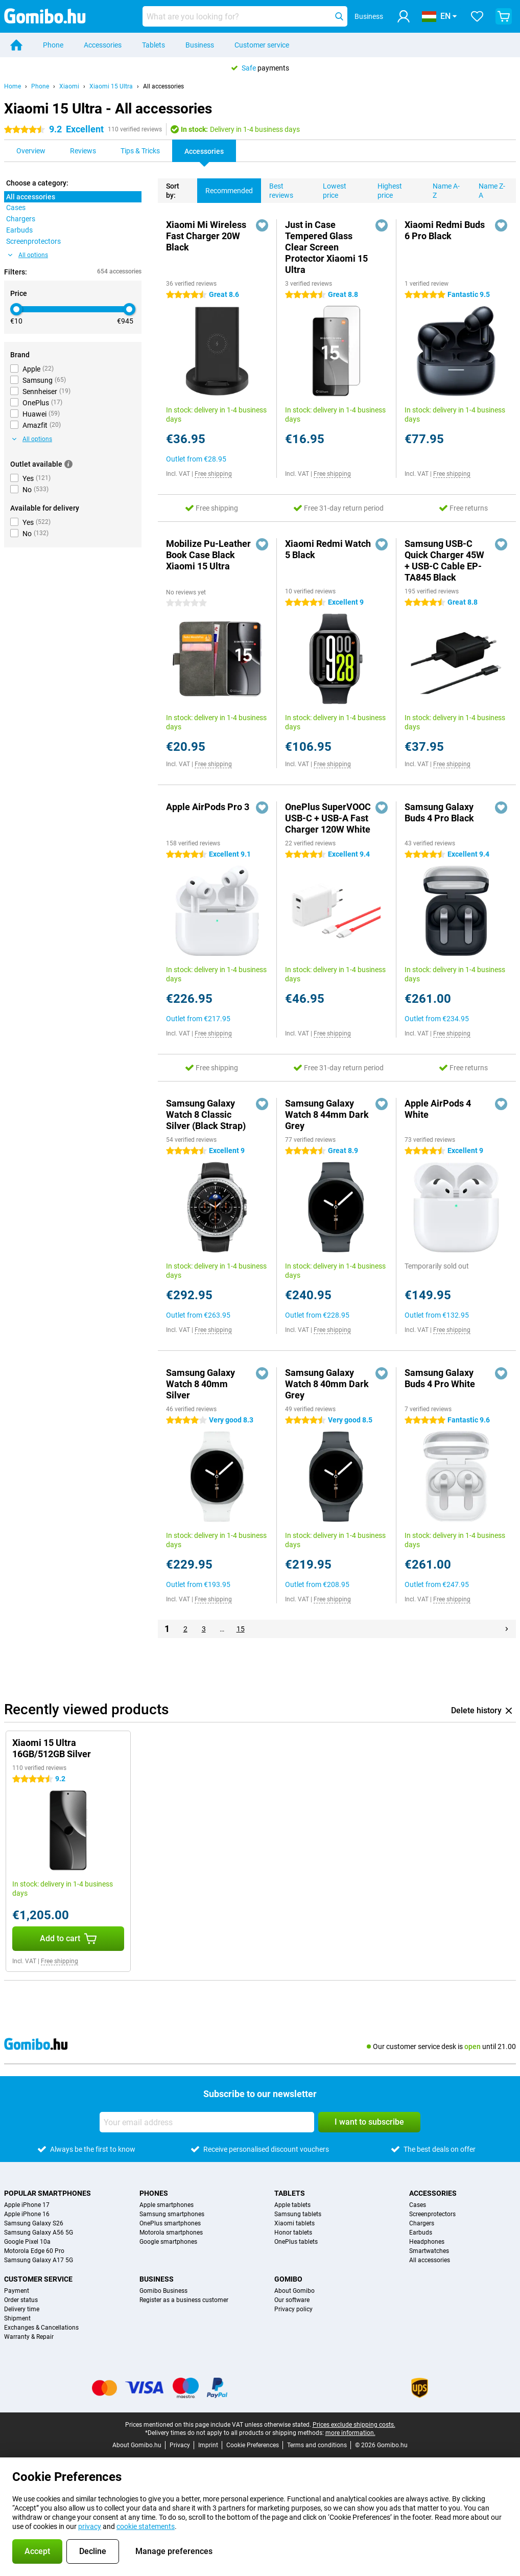 This screenshot has height=2576, width=520. Describe the element at coordinates (47, 2193) in the screenshot. I see `Popular smartphones` at that location.